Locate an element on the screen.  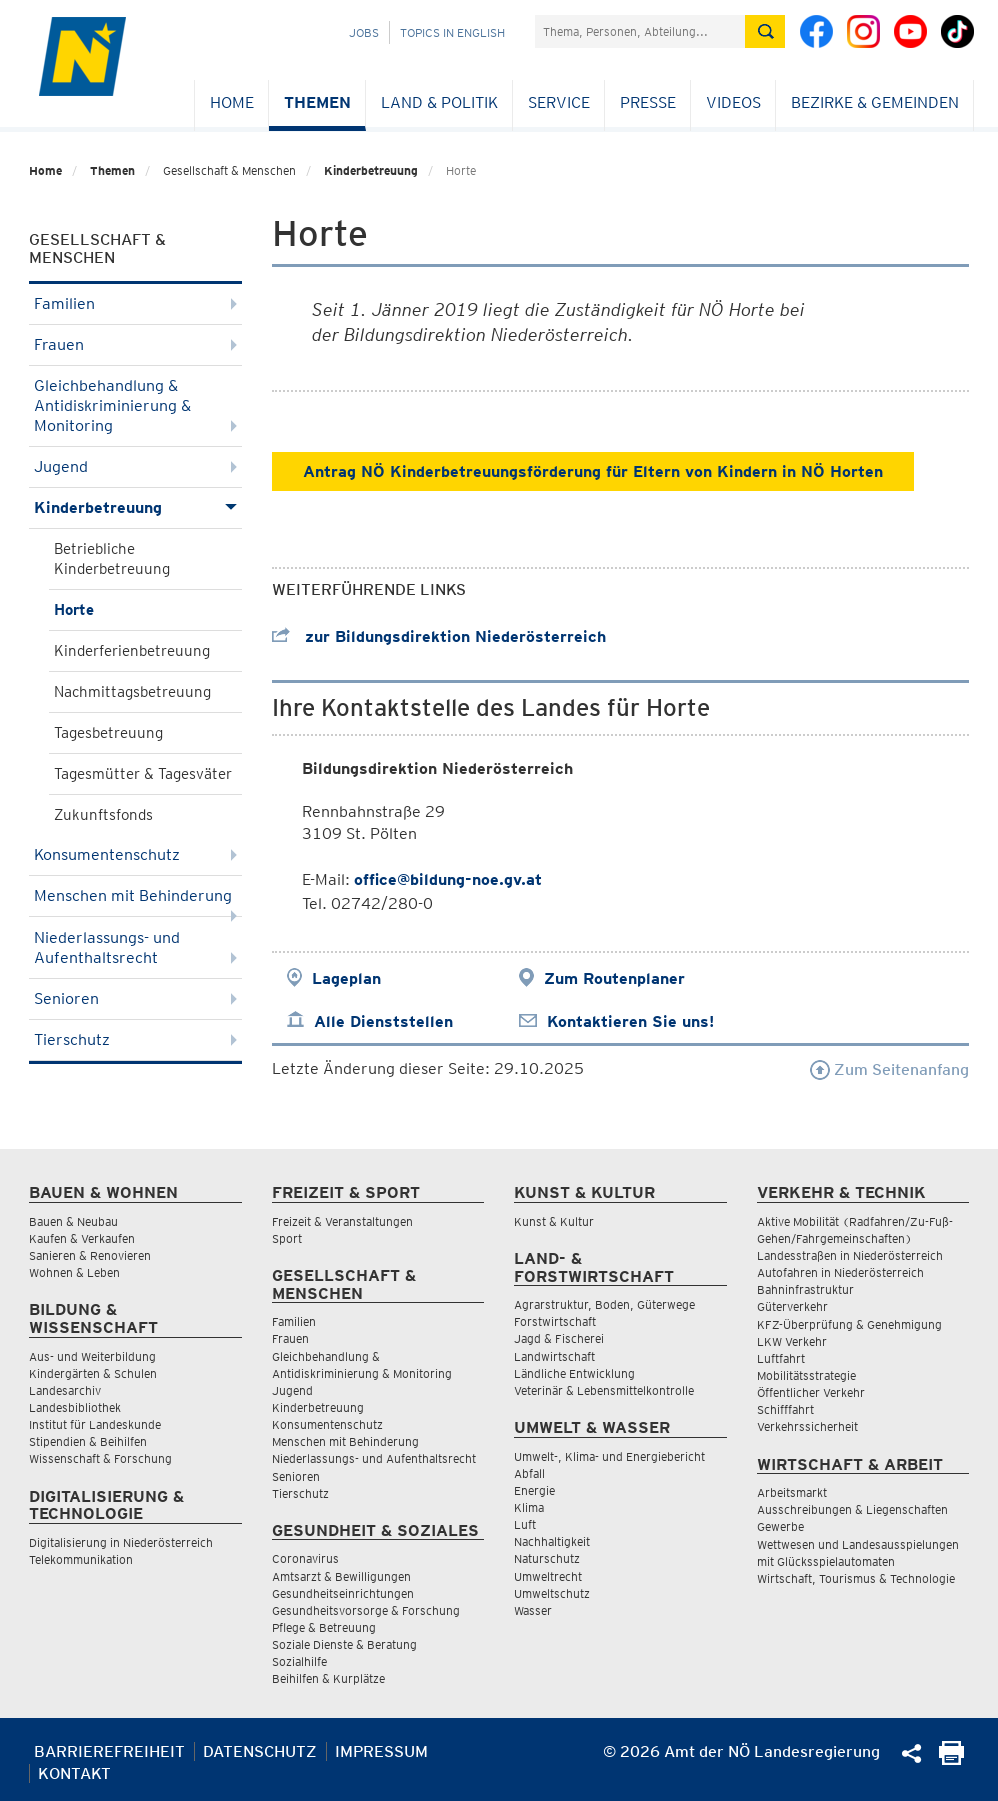
Stipendien & Beihilfen is located at coordinates (88, 1441).